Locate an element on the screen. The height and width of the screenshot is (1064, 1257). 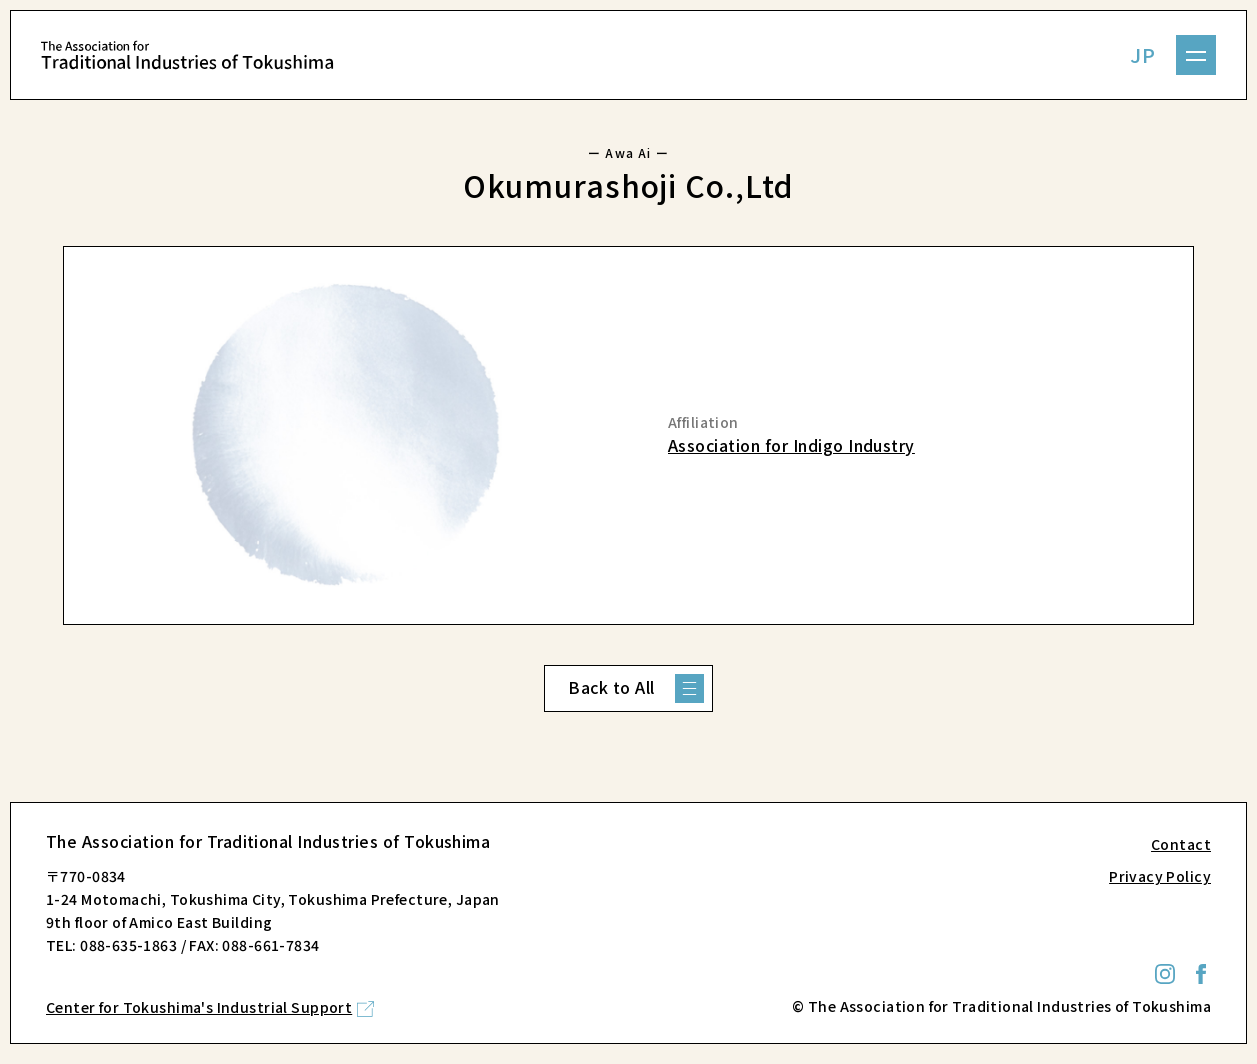
Center for Tokushima's Industrial Support is located at coordinates (199, 1007).